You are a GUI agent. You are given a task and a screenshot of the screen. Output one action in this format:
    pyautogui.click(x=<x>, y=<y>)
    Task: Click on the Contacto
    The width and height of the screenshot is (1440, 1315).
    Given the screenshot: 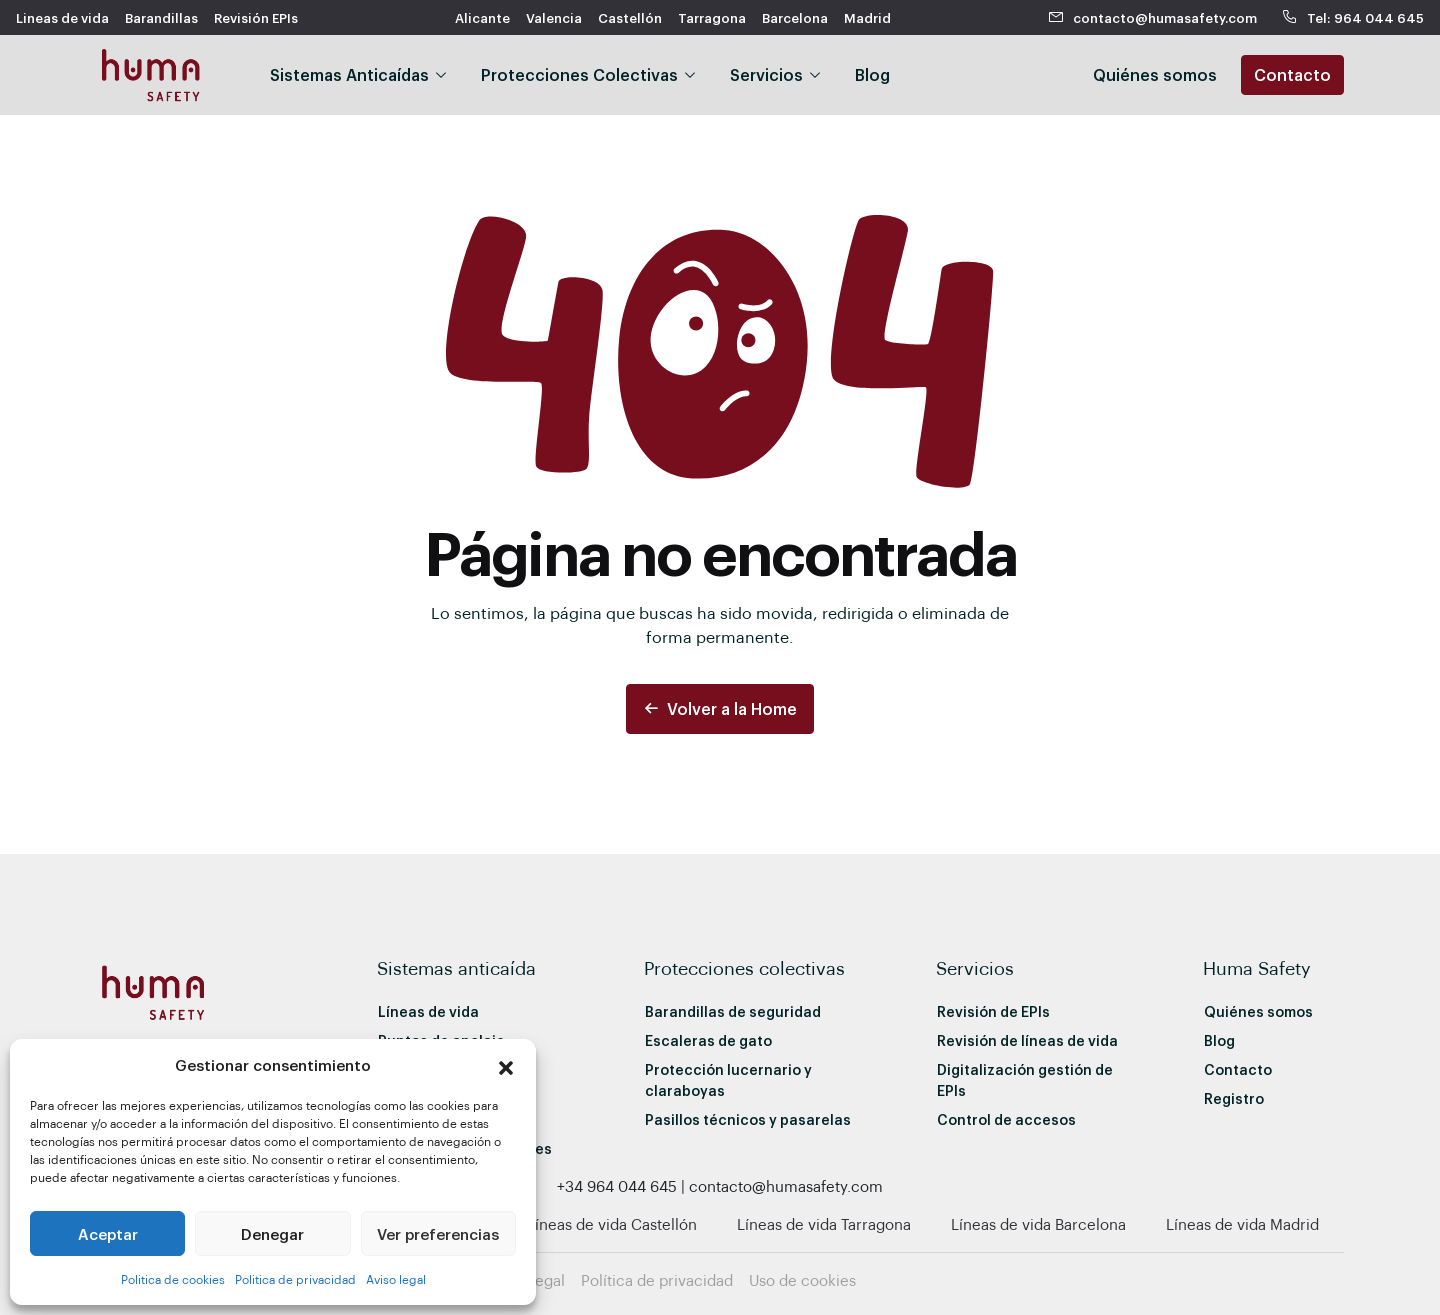 What is the action you would take?
    pyautogui.click(x=1292, y=74)
    